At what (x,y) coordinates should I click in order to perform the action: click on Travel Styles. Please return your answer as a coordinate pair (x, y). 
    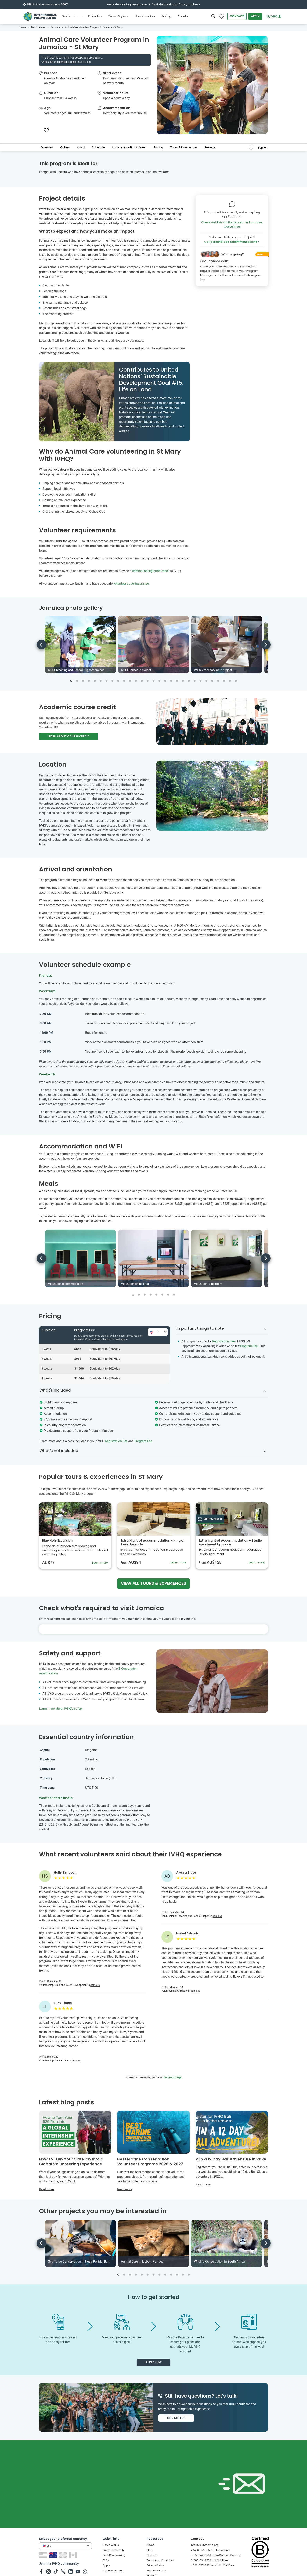
    Looking at the image, I should click on (118, 16).